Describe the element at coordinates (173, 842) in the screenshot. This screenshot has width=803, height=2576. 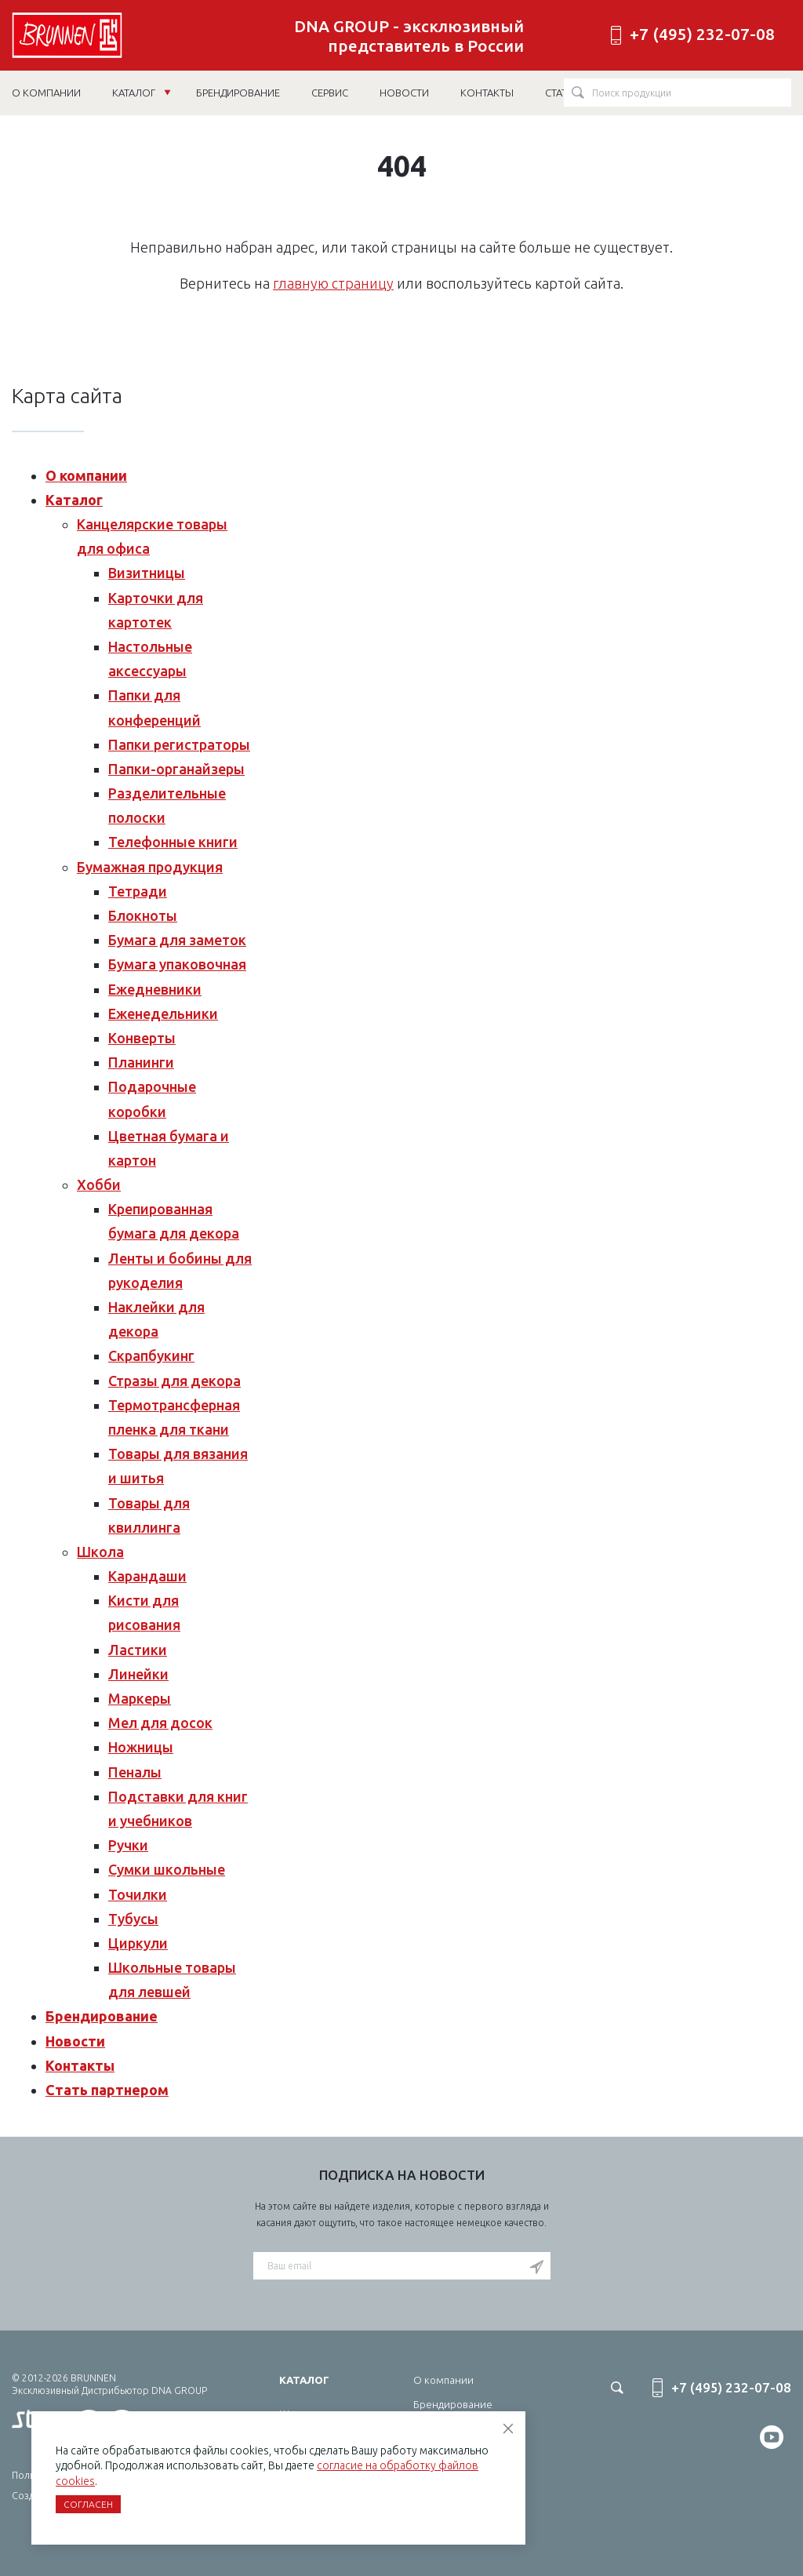
I see `Телефонные книги` at that location.